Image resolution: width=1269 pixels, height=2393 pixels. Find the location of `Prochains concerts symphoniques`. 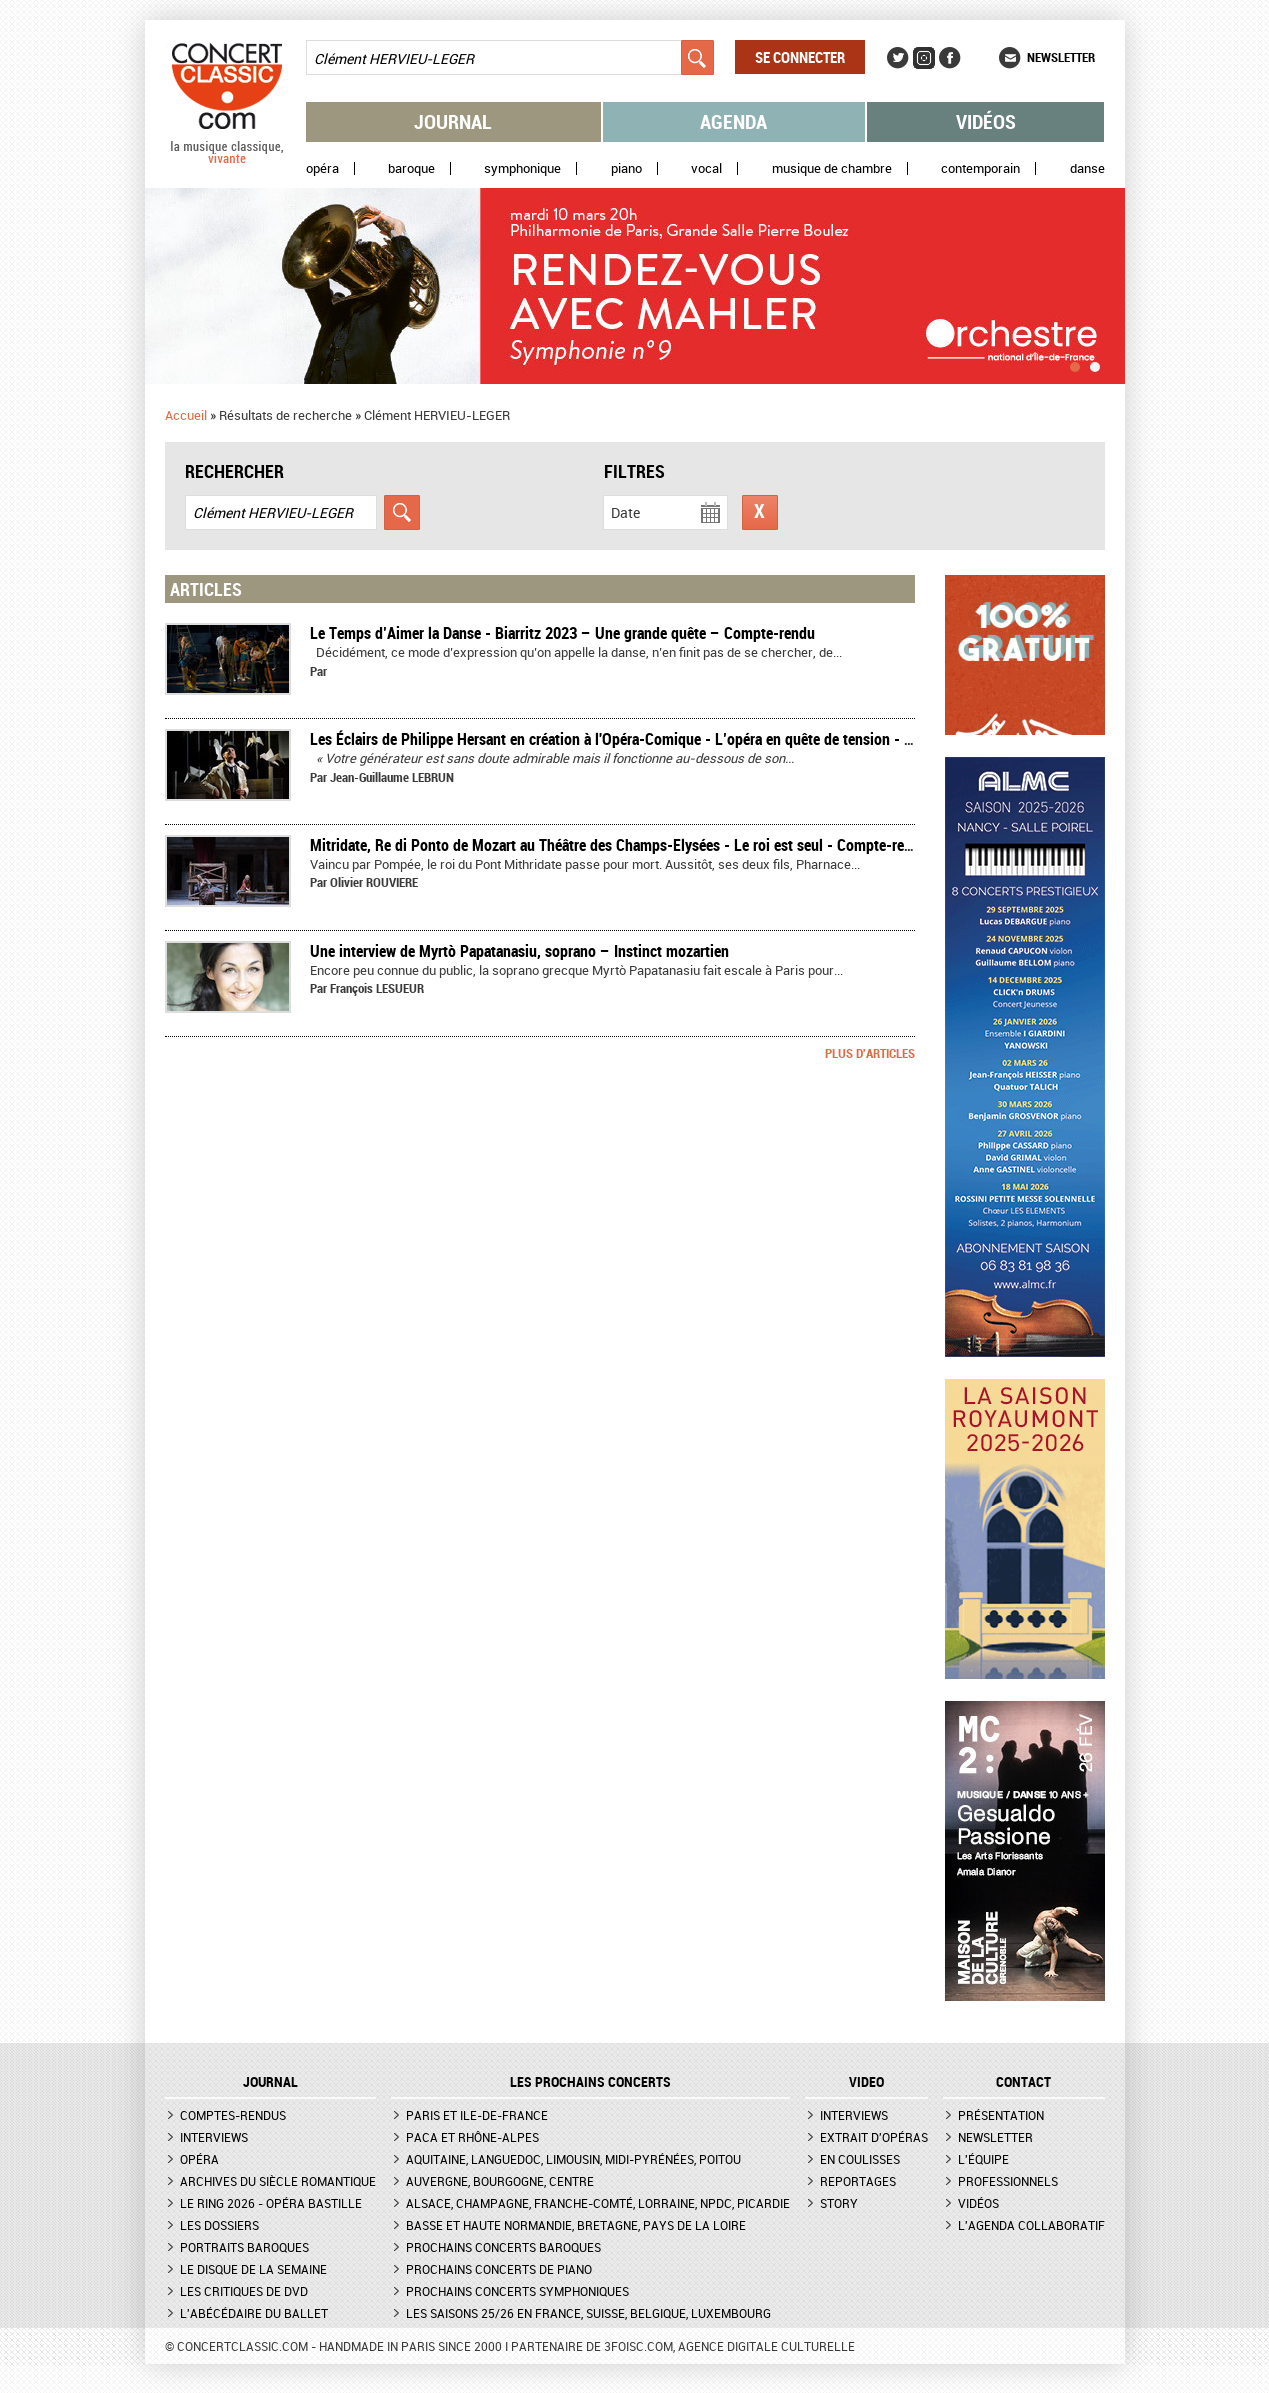

Prochains concerts symphoniques is located at coordinates (517, 2291).